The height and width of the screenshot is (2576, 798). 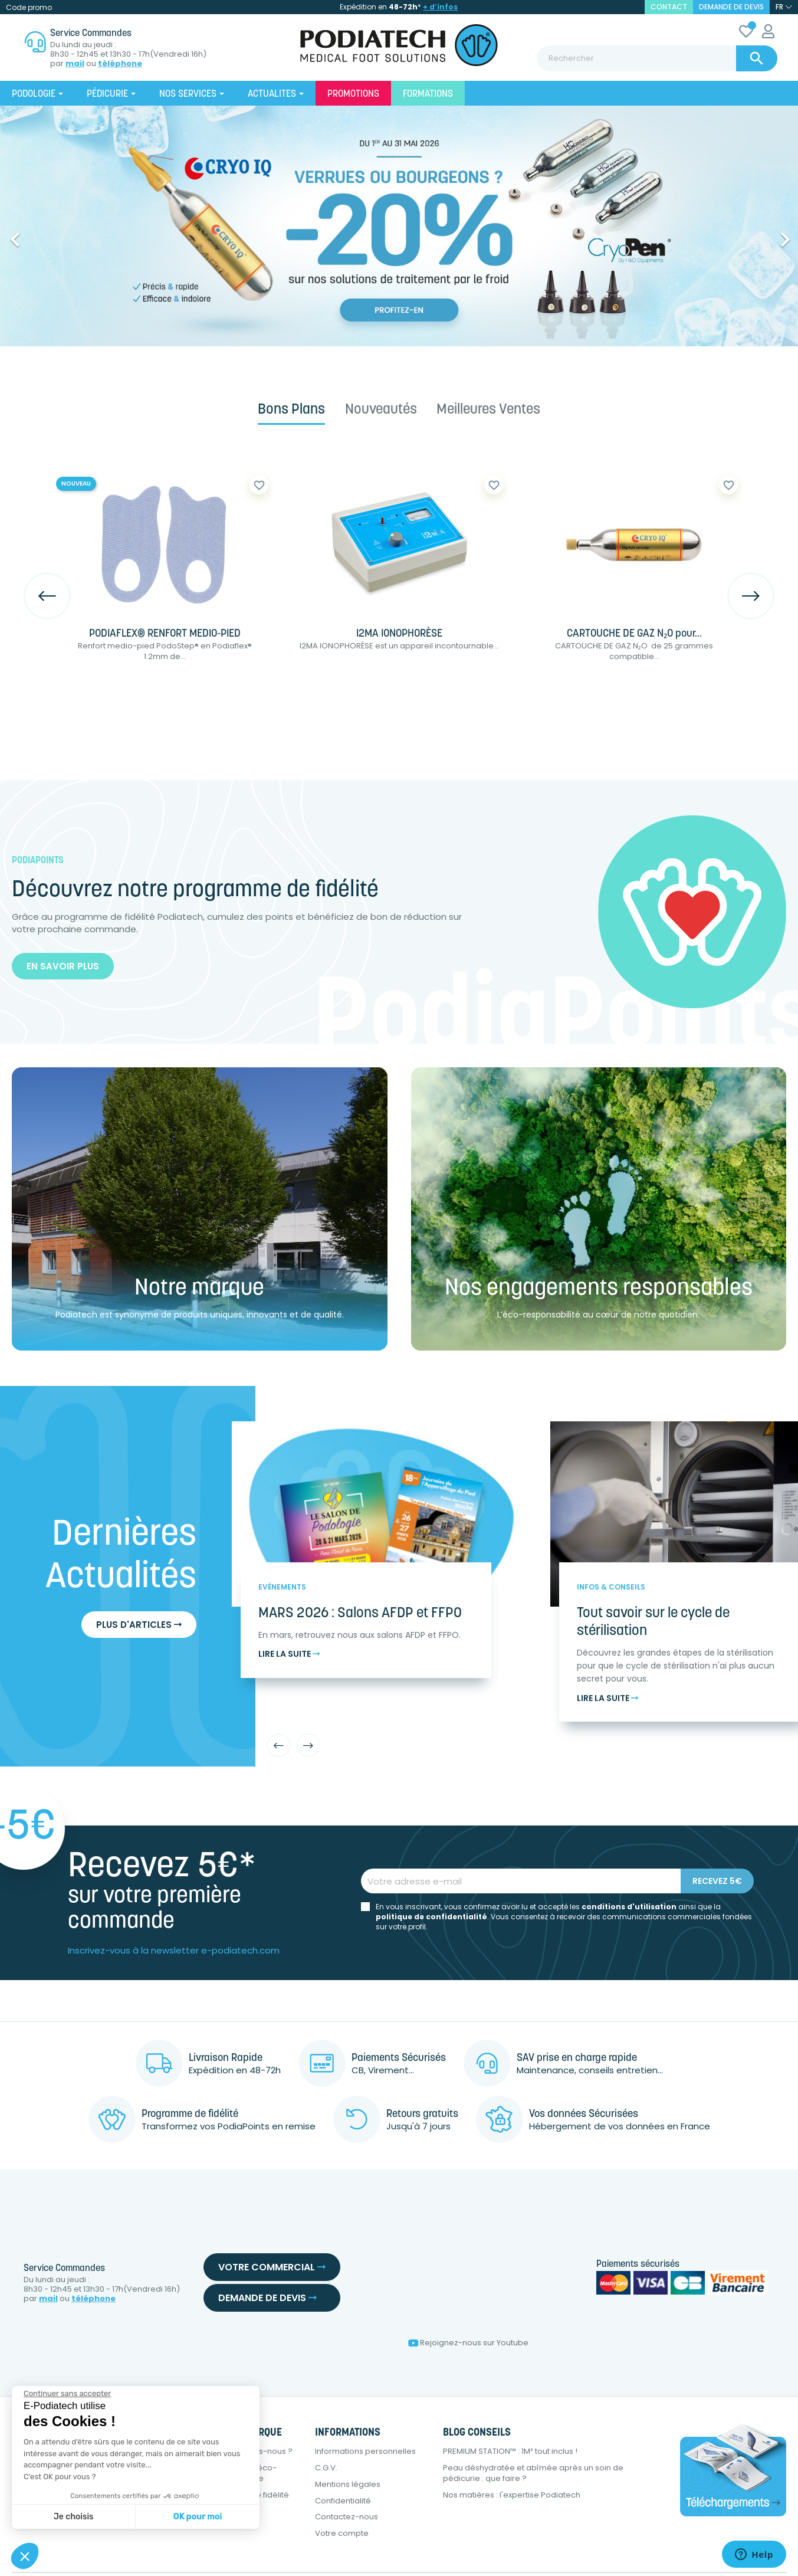 What do you see at coordinates (120, 63) in the screenshot?
I see `téléphone` at bounding box center [120, 63].